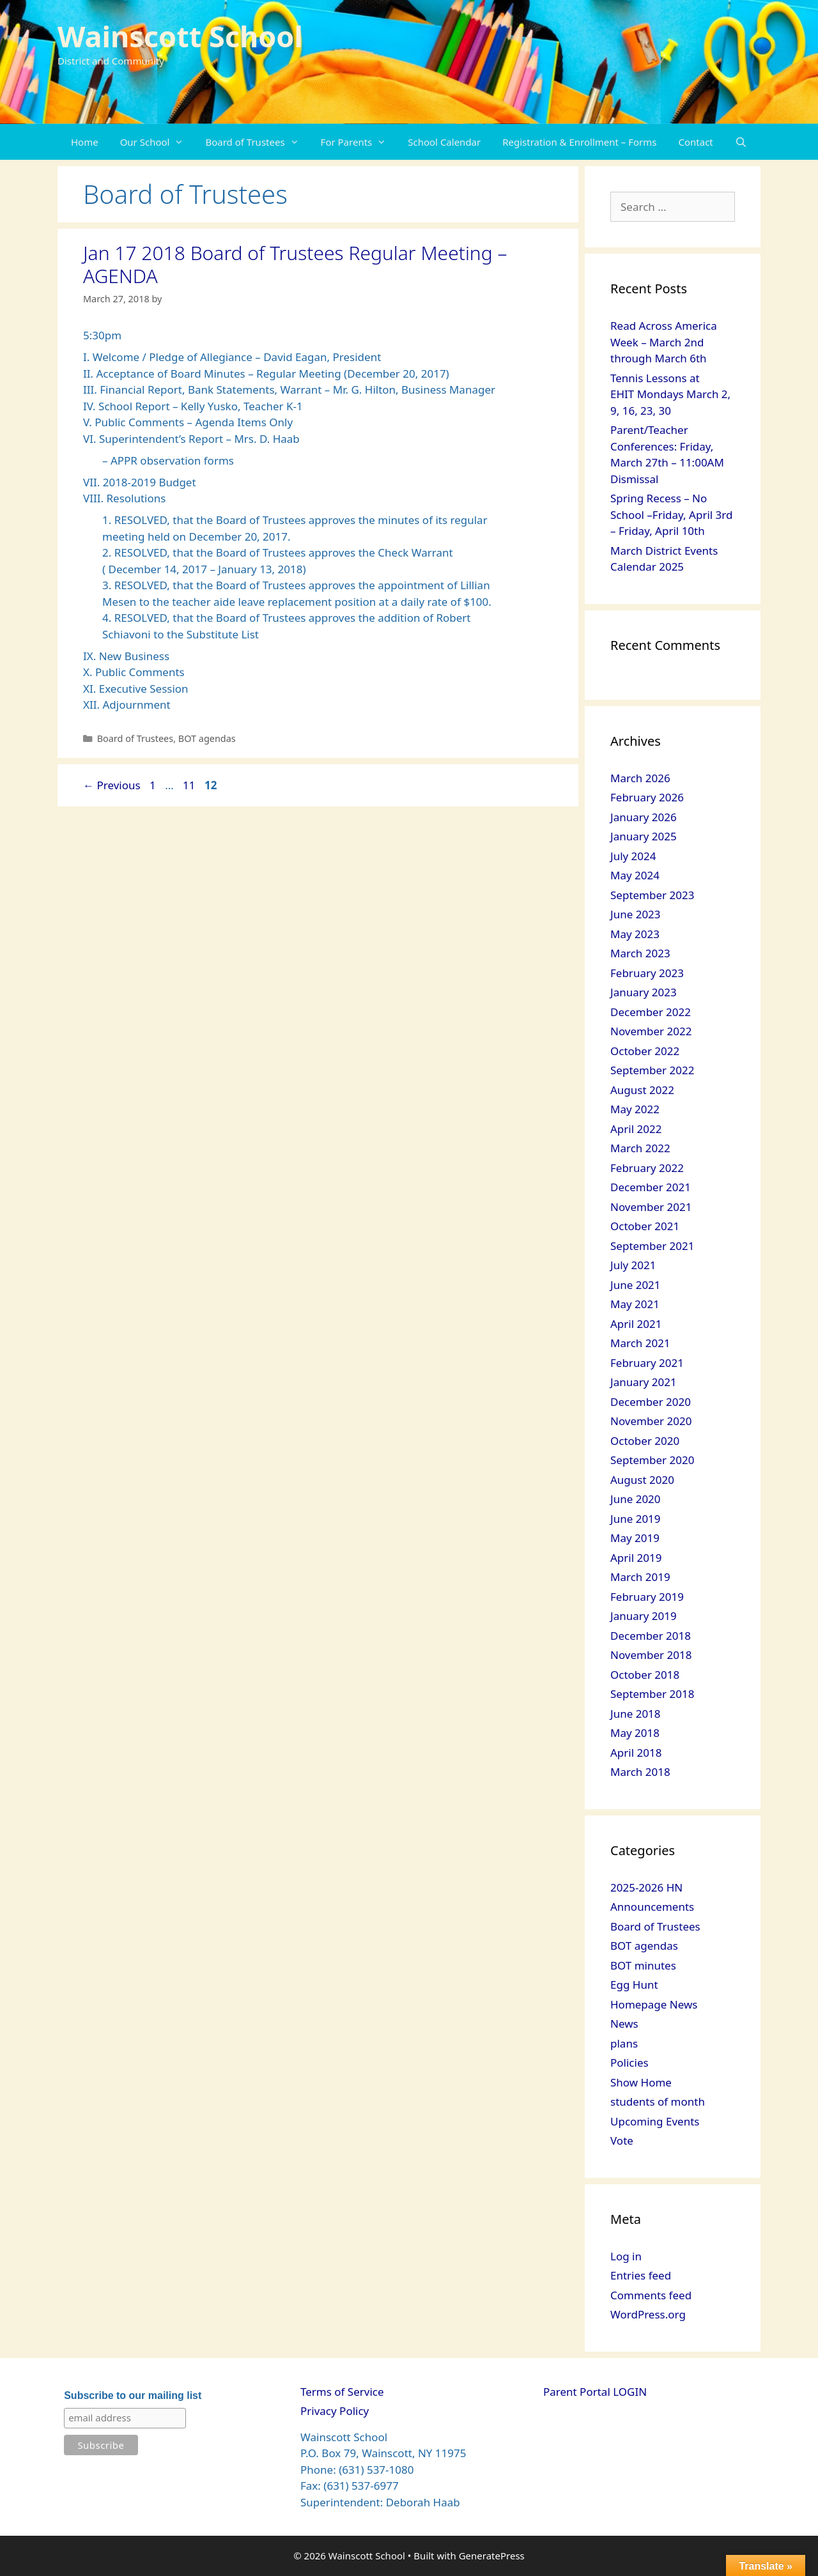  I want to click on January 2021, so click(643, 1382).